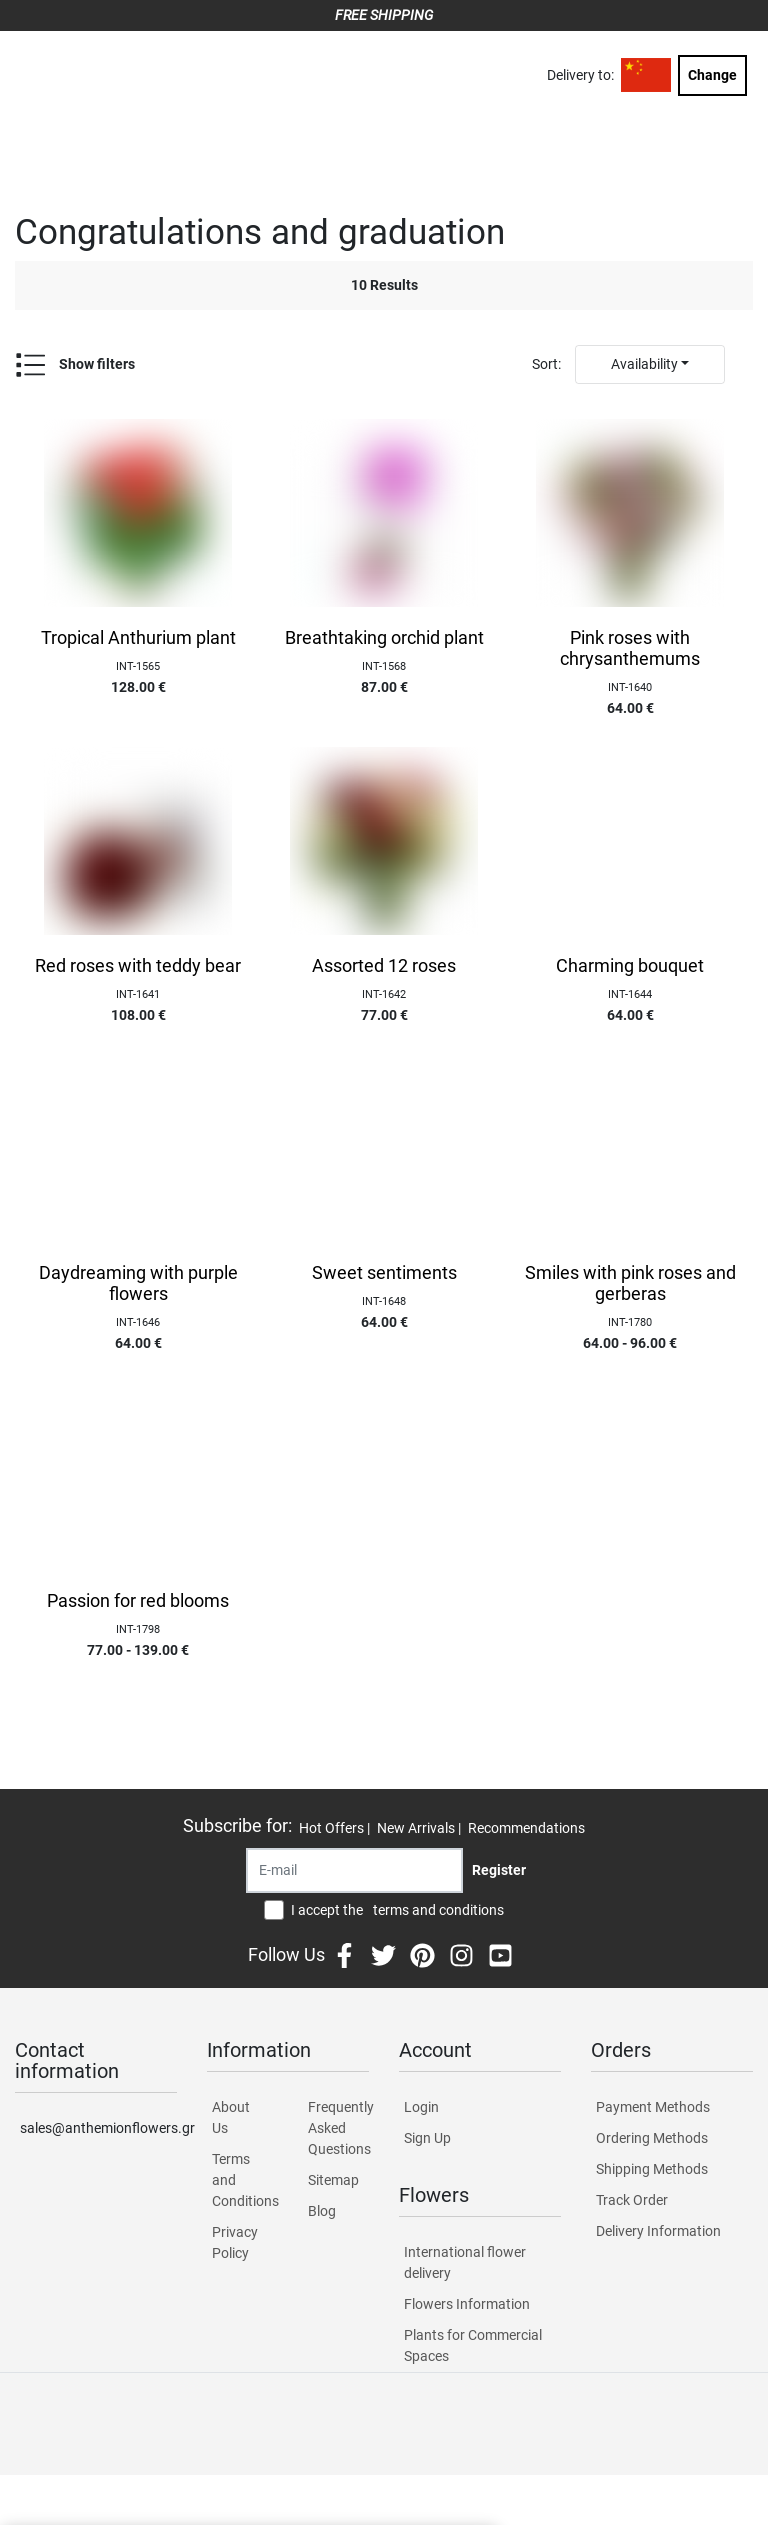 This screenshot has width=768, height=2525. Describe the element at coordinates (354, 1870) in the screenshot. I see `[Recipient's username]` at that location.